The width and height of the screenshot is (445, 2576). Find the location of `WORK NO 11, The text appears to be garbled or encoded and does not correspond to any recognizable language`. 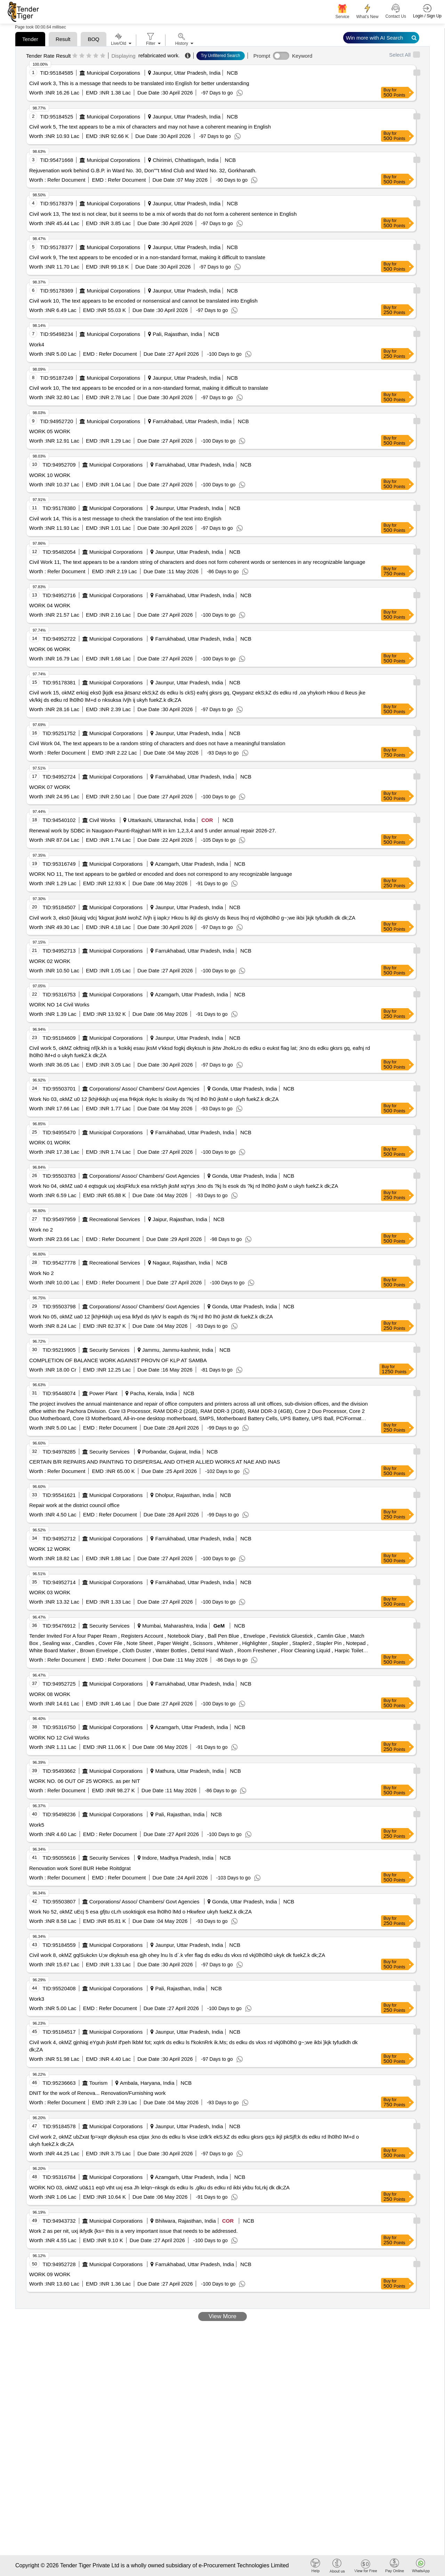

WORK NO 11, The text appears to be garbled or encoded and does not correspond to any recognizable language is located at coordinates (160, 874).